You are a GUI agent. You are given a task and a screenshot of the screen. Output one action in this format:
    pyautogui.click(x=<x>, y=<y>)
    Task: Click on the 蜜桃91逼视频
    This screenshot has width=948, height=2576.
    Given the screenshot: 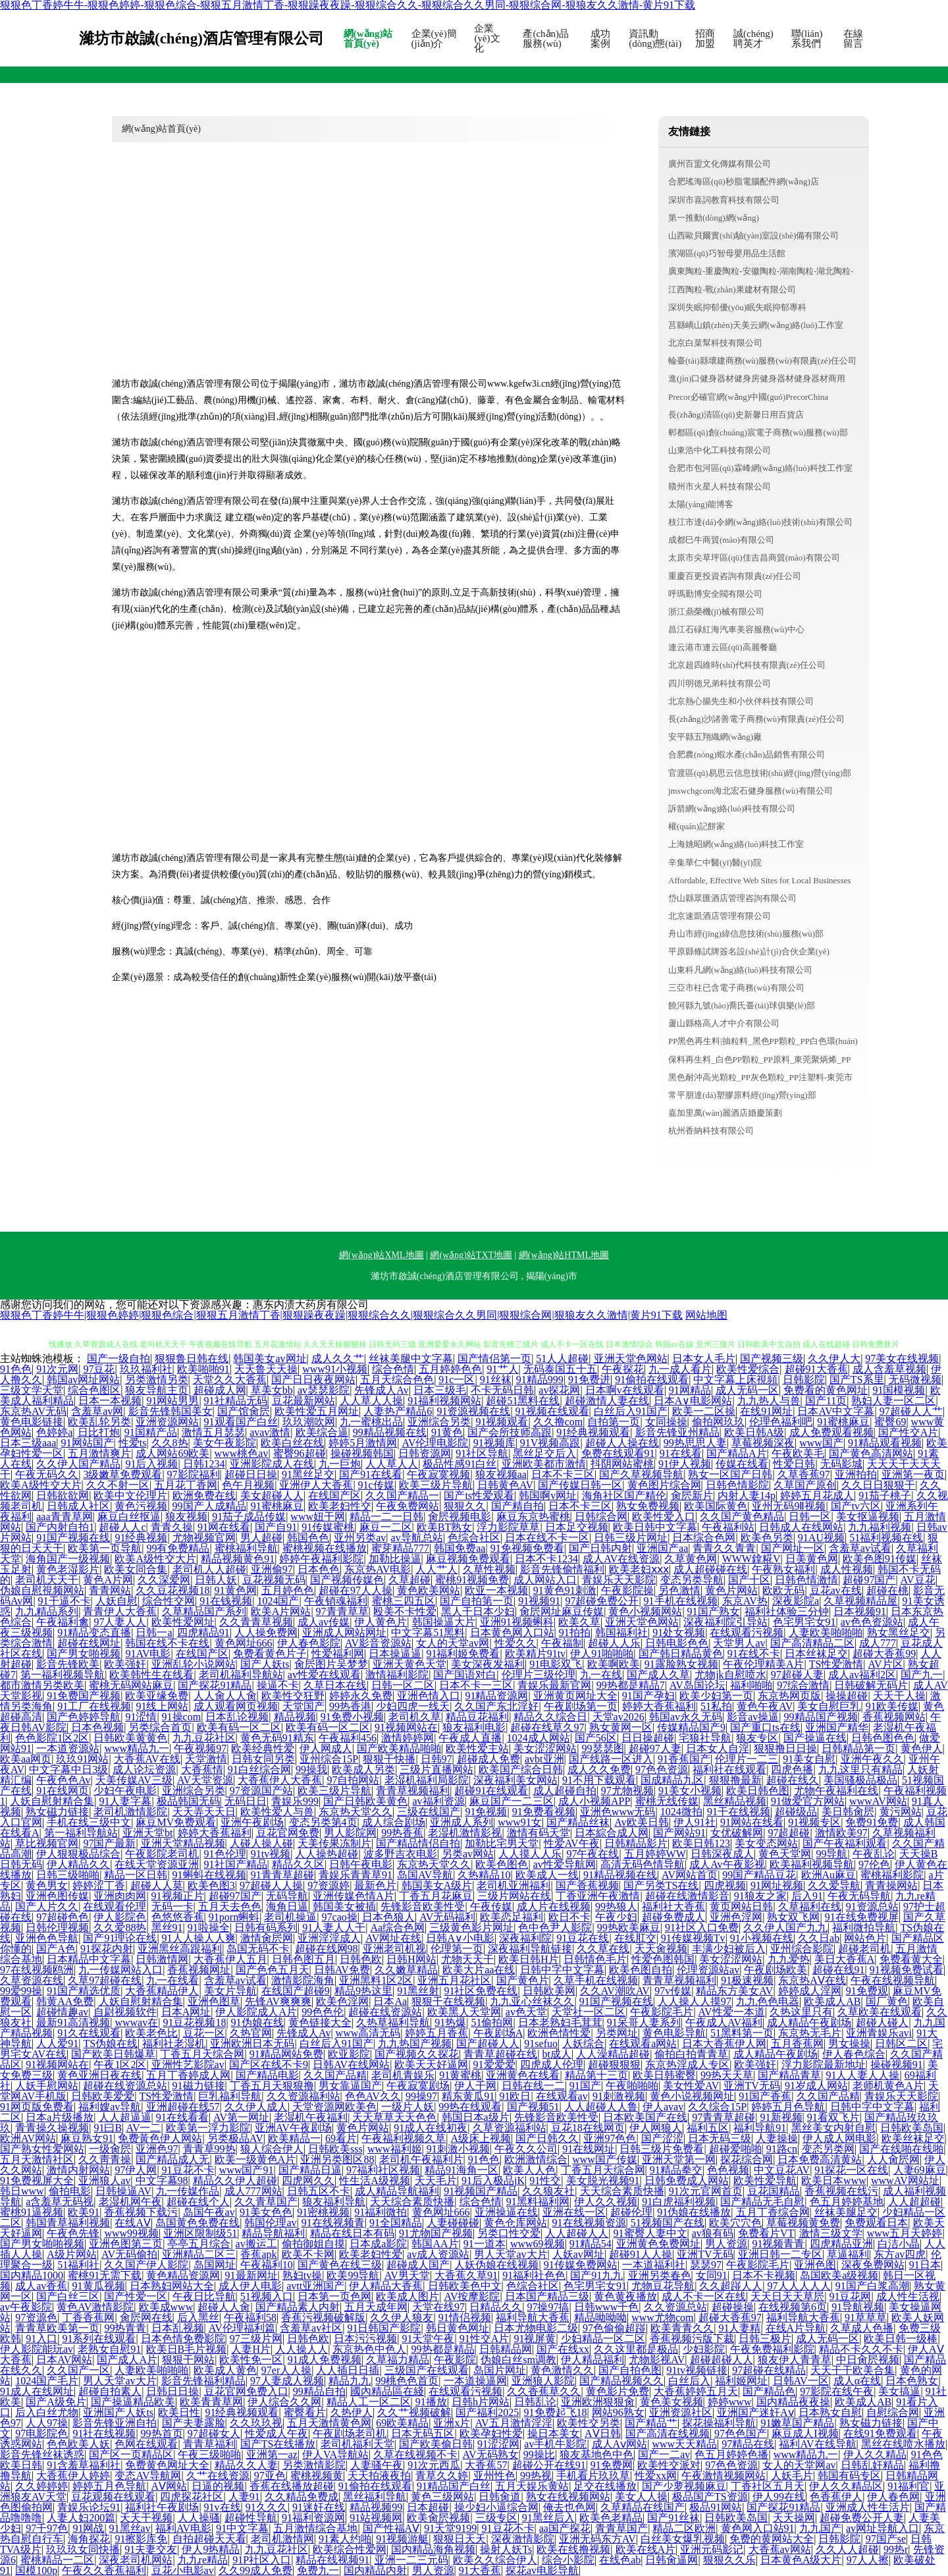 What is the action you would take?
    pyautogui.click(x=31, y=2212)
    